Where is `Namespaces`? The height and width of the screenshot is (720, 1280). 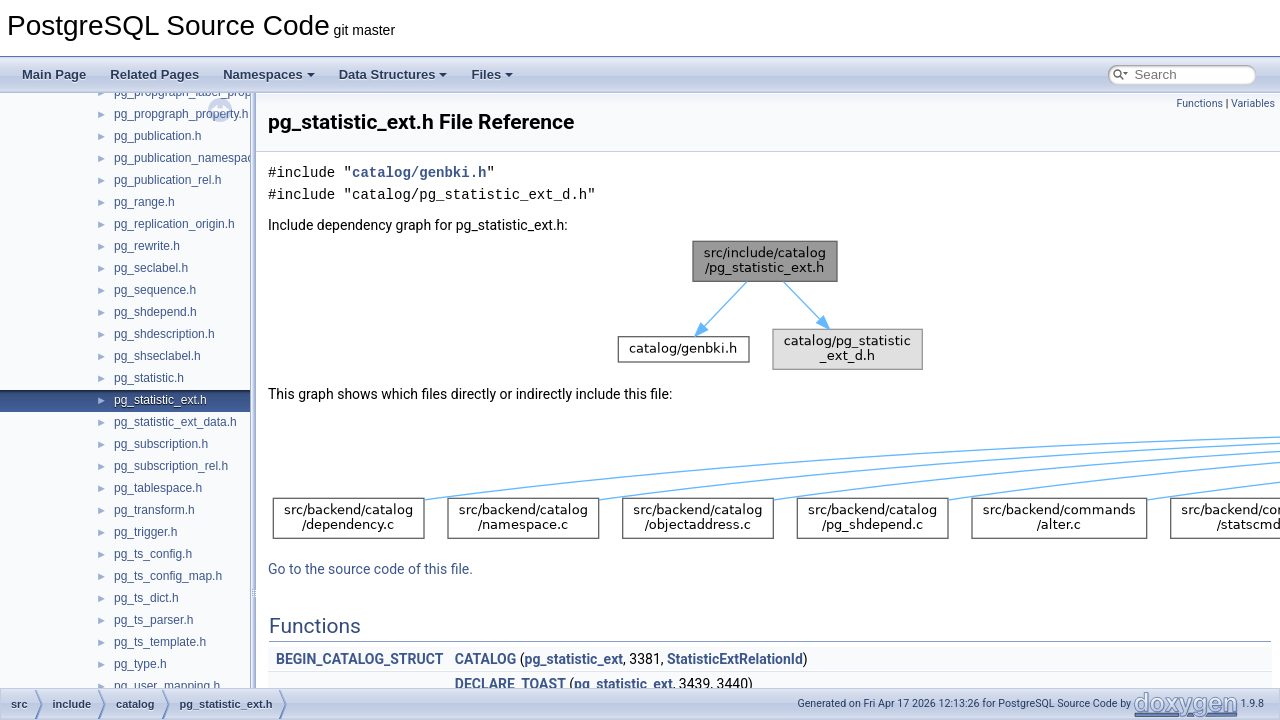
Namespaces is located at coordinates (269, 74).